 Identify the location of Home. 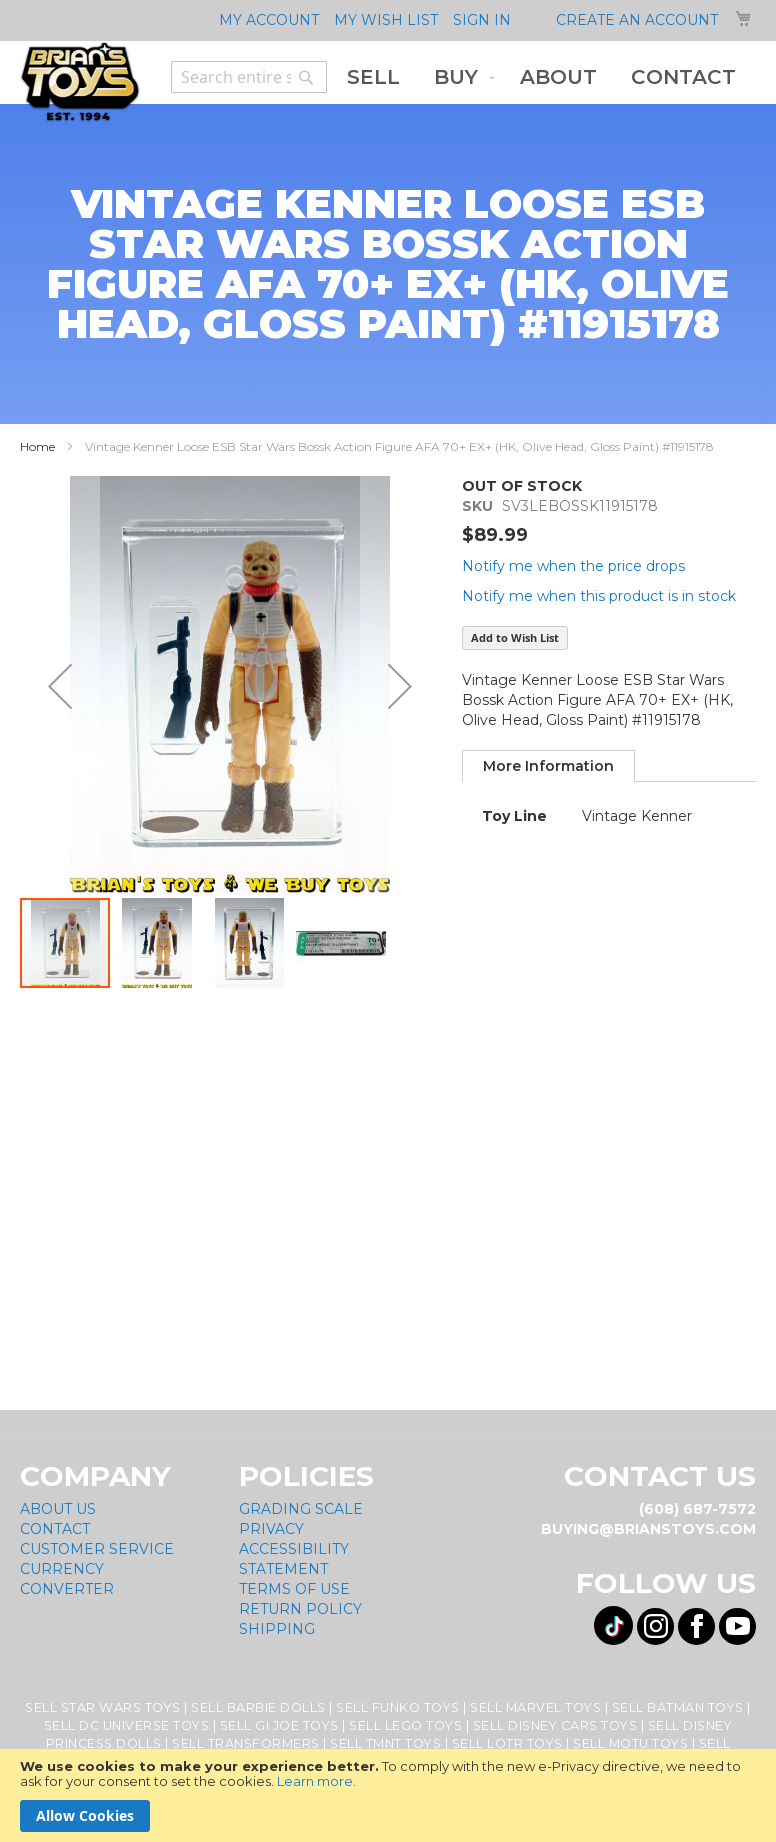
(37, 446).